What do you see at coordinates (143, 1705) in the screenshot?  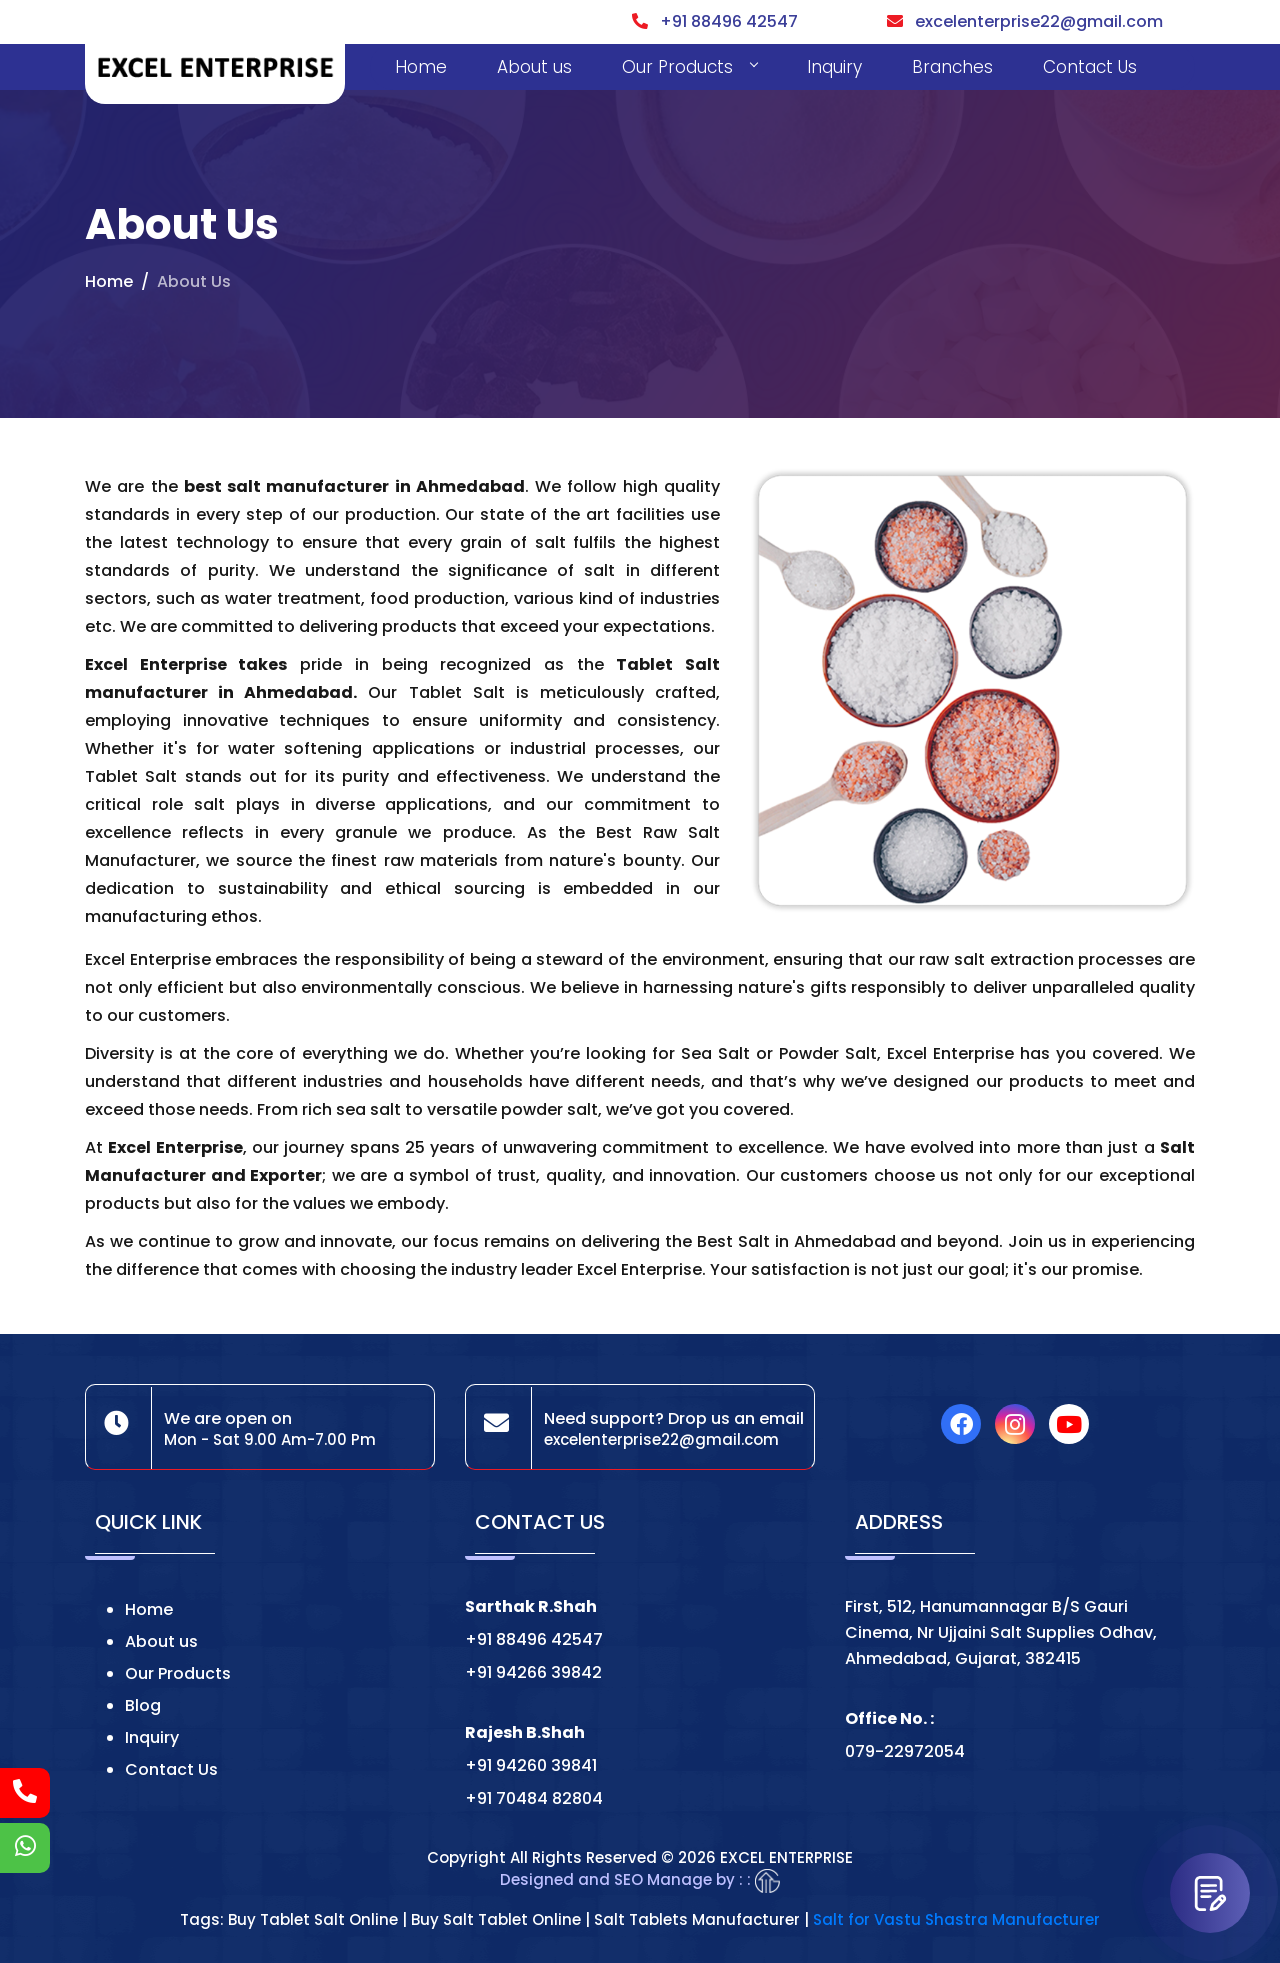 I see `Blog` at bounding box center [143, 1705].